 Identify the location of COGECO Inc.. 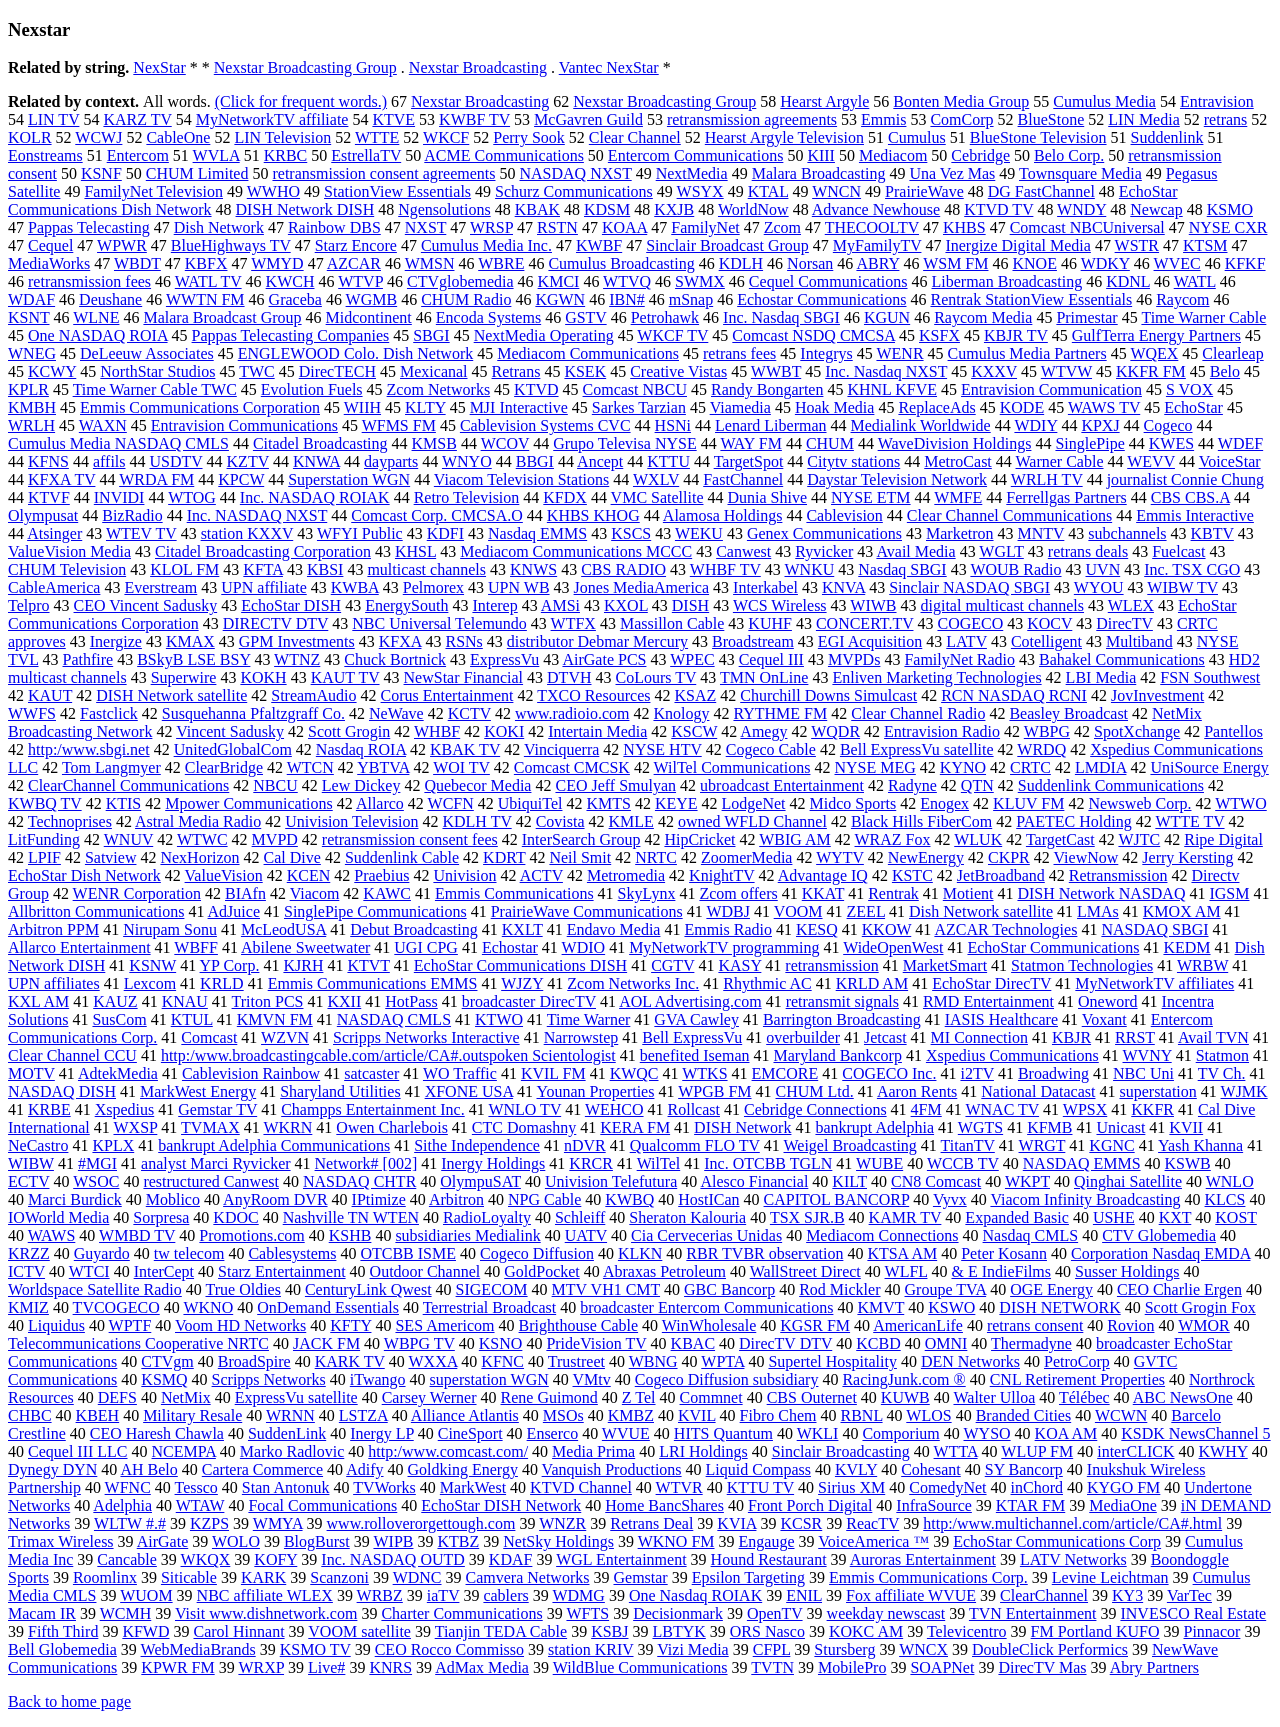
(889, 1073).